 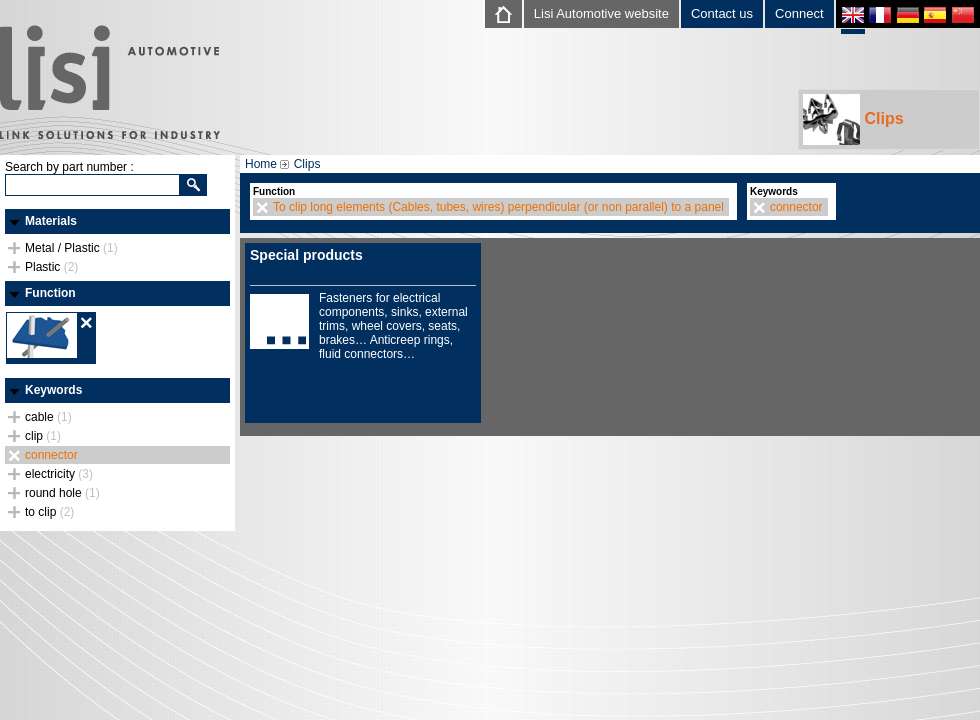 What do you see at coordinates (50, 293) in the screenshot?
I see `Function` at bounding box center [50, 293].